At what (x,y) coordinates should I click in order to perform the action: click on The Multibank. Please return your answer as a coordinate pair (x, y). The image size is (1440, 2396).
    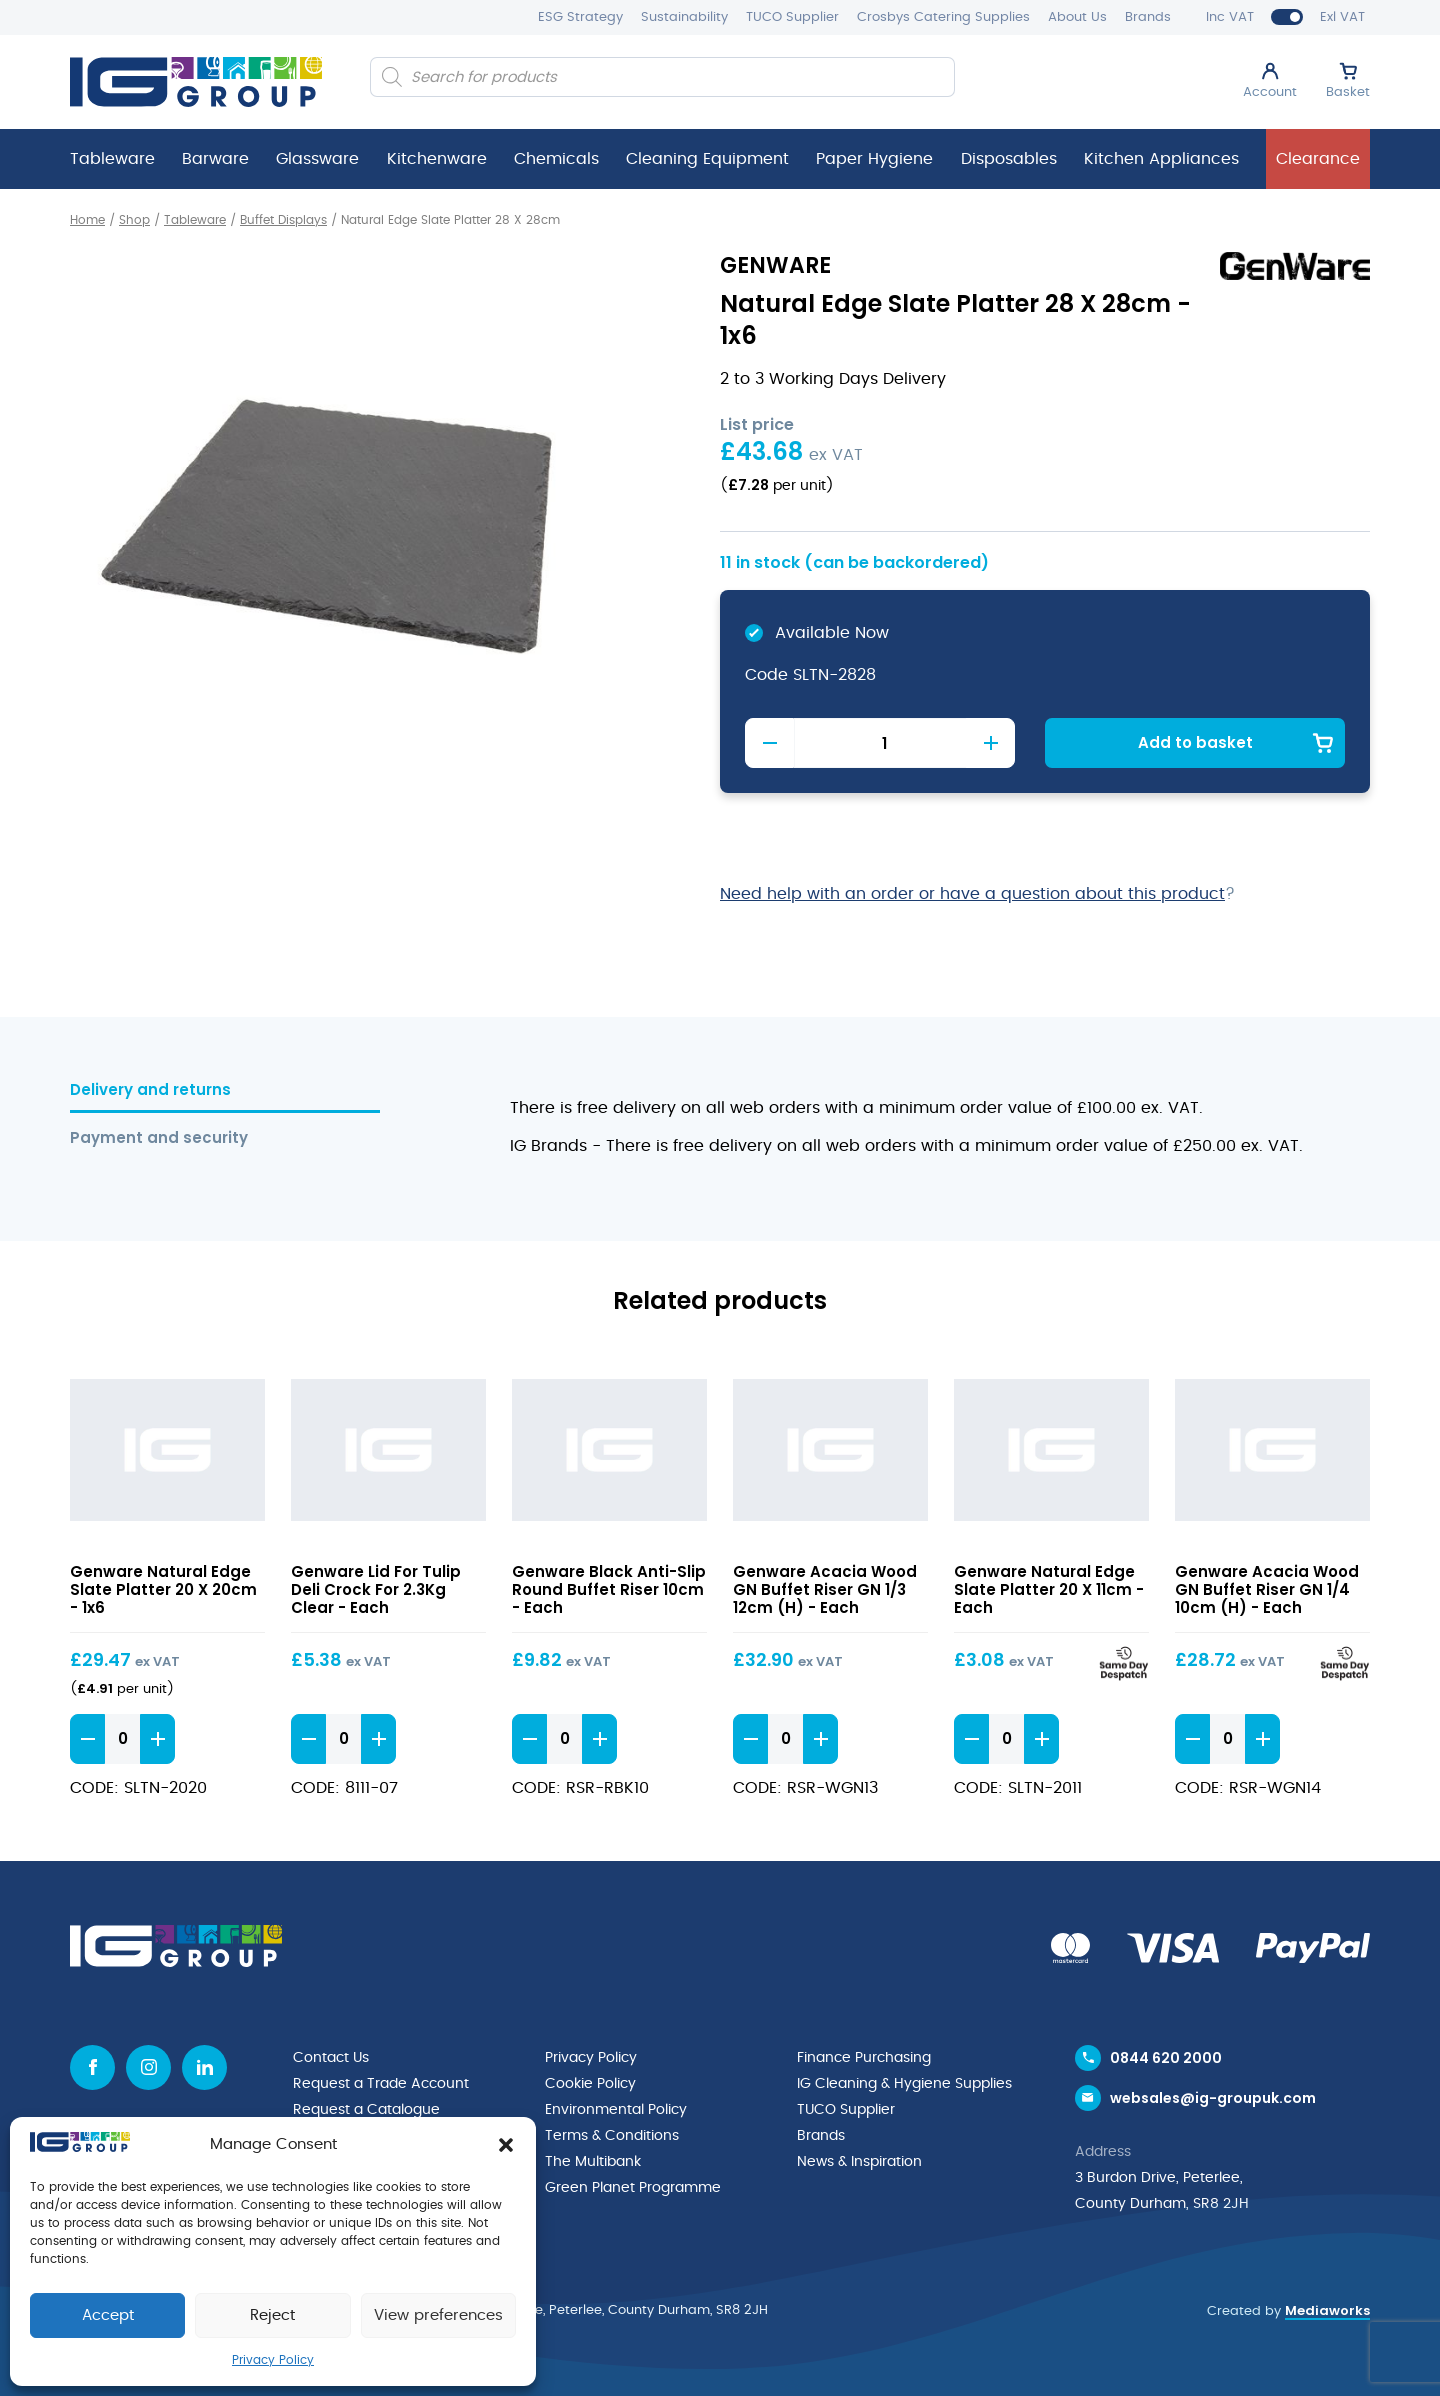
    Looking at the image, I should click on (593, 2162).